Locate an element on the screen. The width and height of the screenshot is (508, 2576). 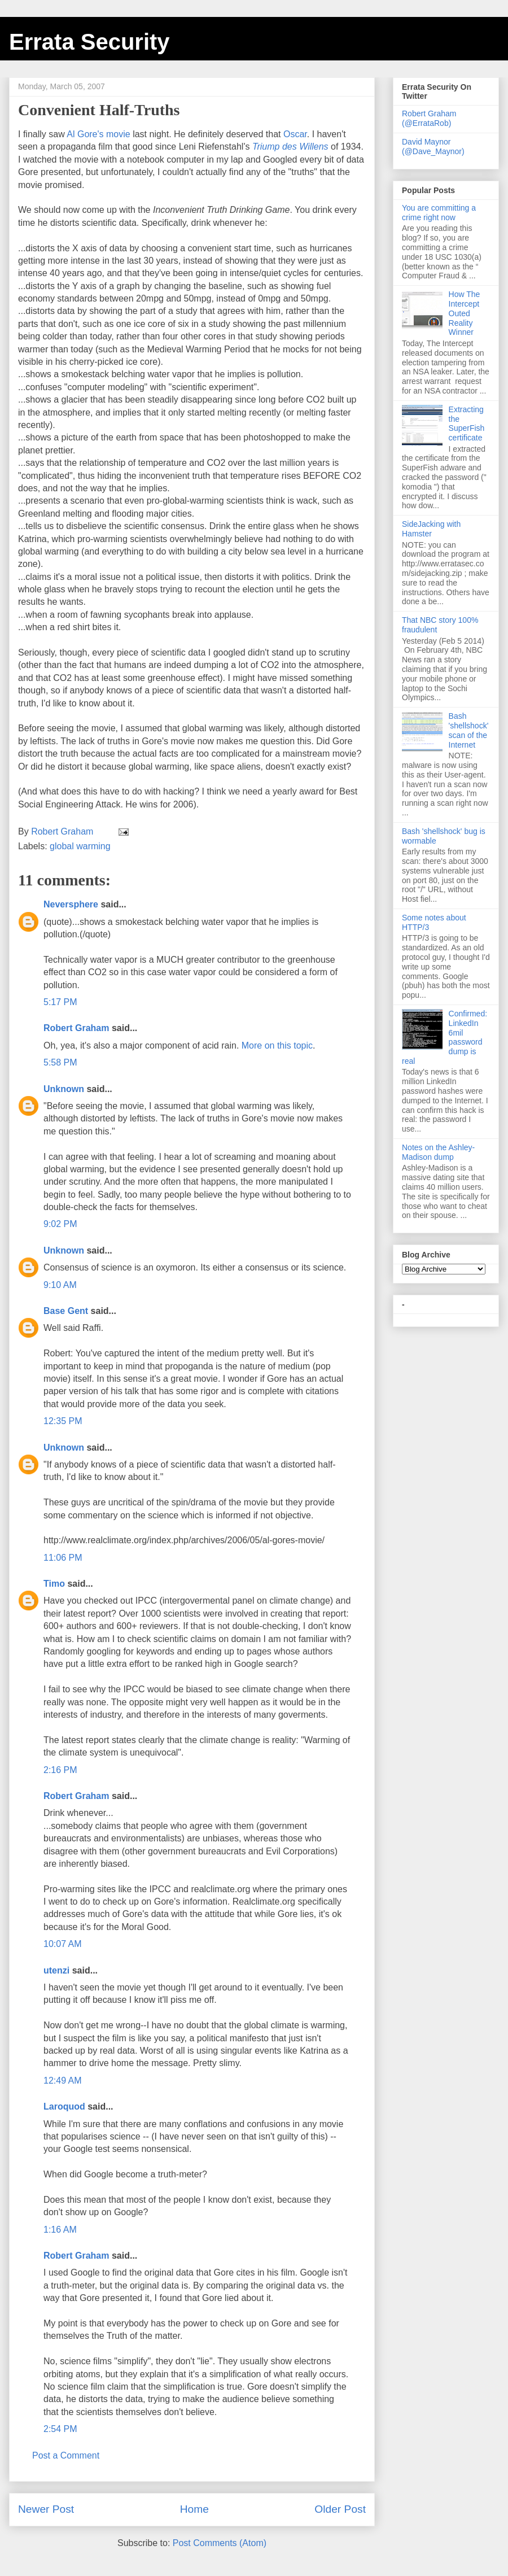
Timo is located at coordinates (54, 1583).